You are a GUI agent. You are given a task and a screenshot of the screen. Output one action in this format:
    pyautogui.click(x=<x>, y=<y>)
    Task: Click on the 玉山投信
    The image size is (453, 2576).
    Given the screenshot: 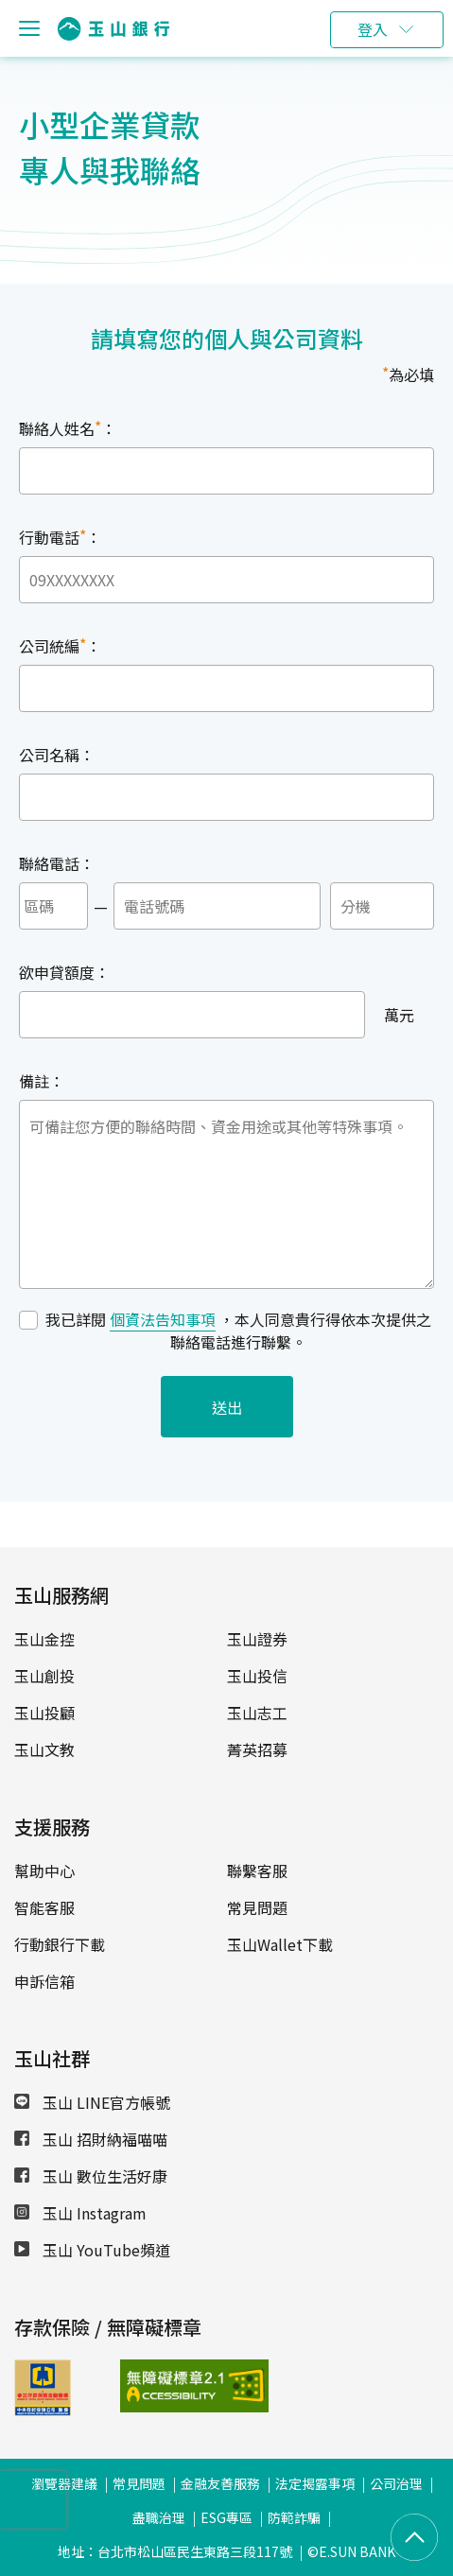 What is the action you would take?
    pyautogui.click(x=257, y=1675)
    